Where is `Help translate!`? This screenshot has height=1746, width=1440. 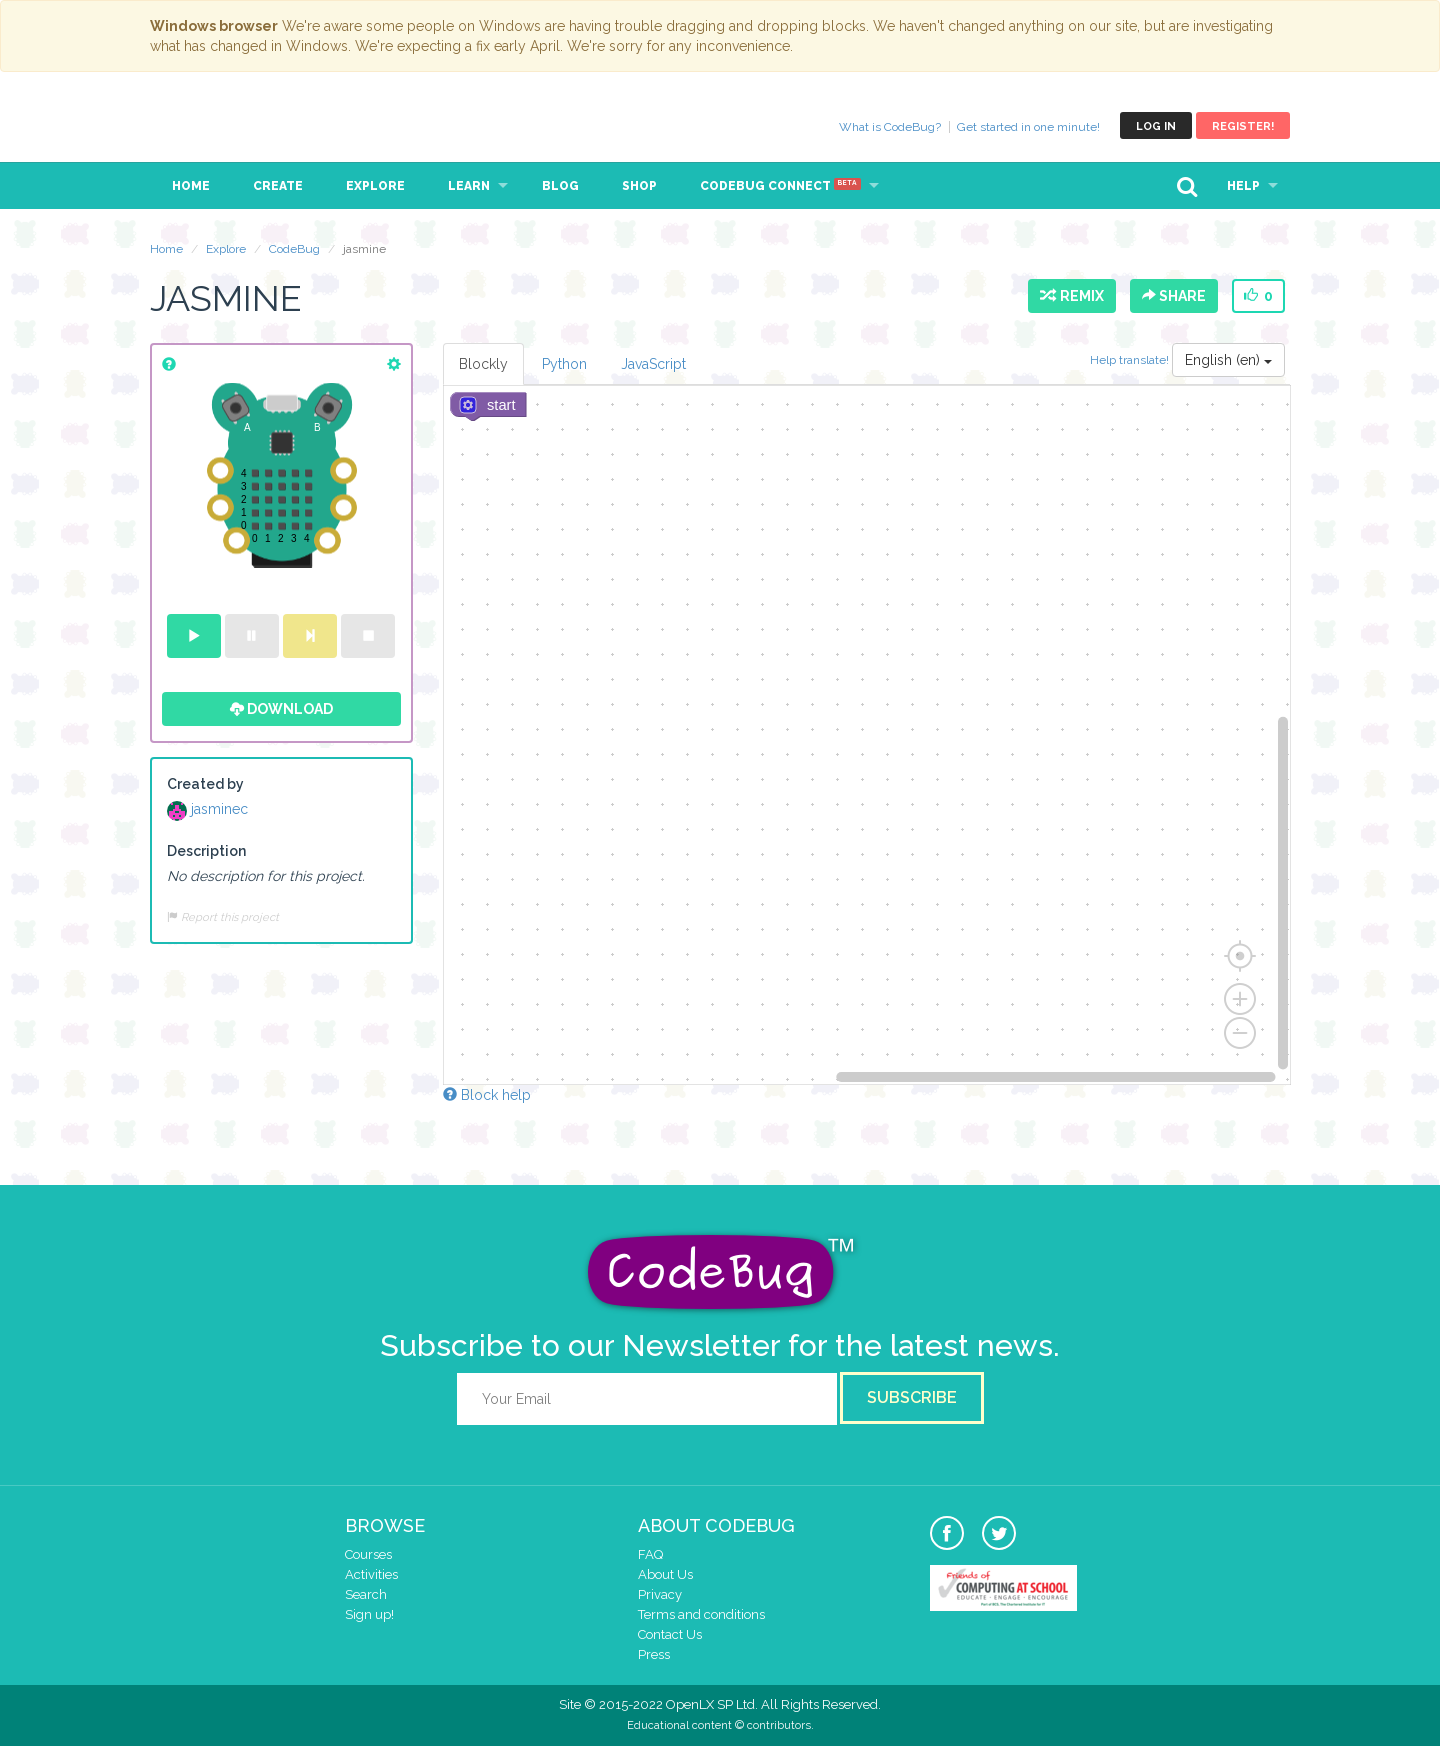
Help translate! is located at coordinates (1131, 360).